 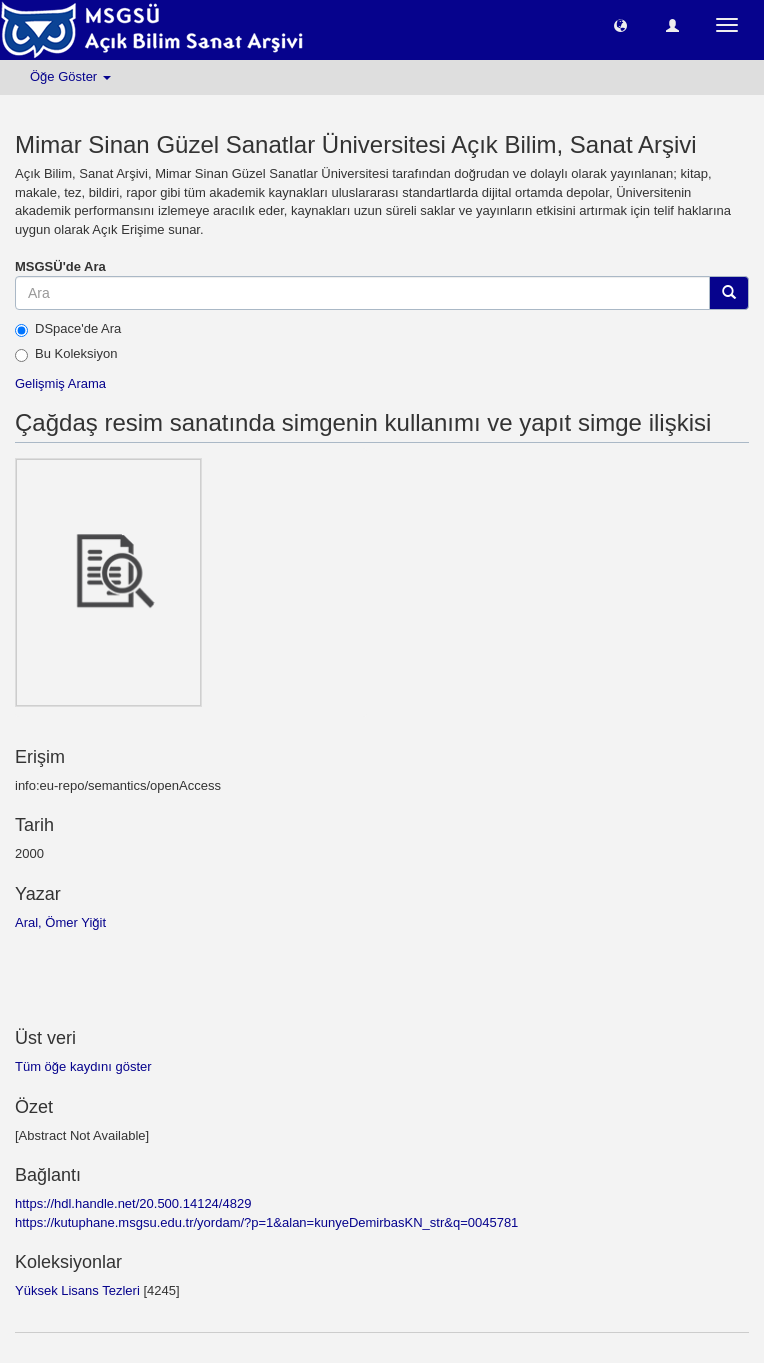 I want to click on [button], so click(x=620, y=24).